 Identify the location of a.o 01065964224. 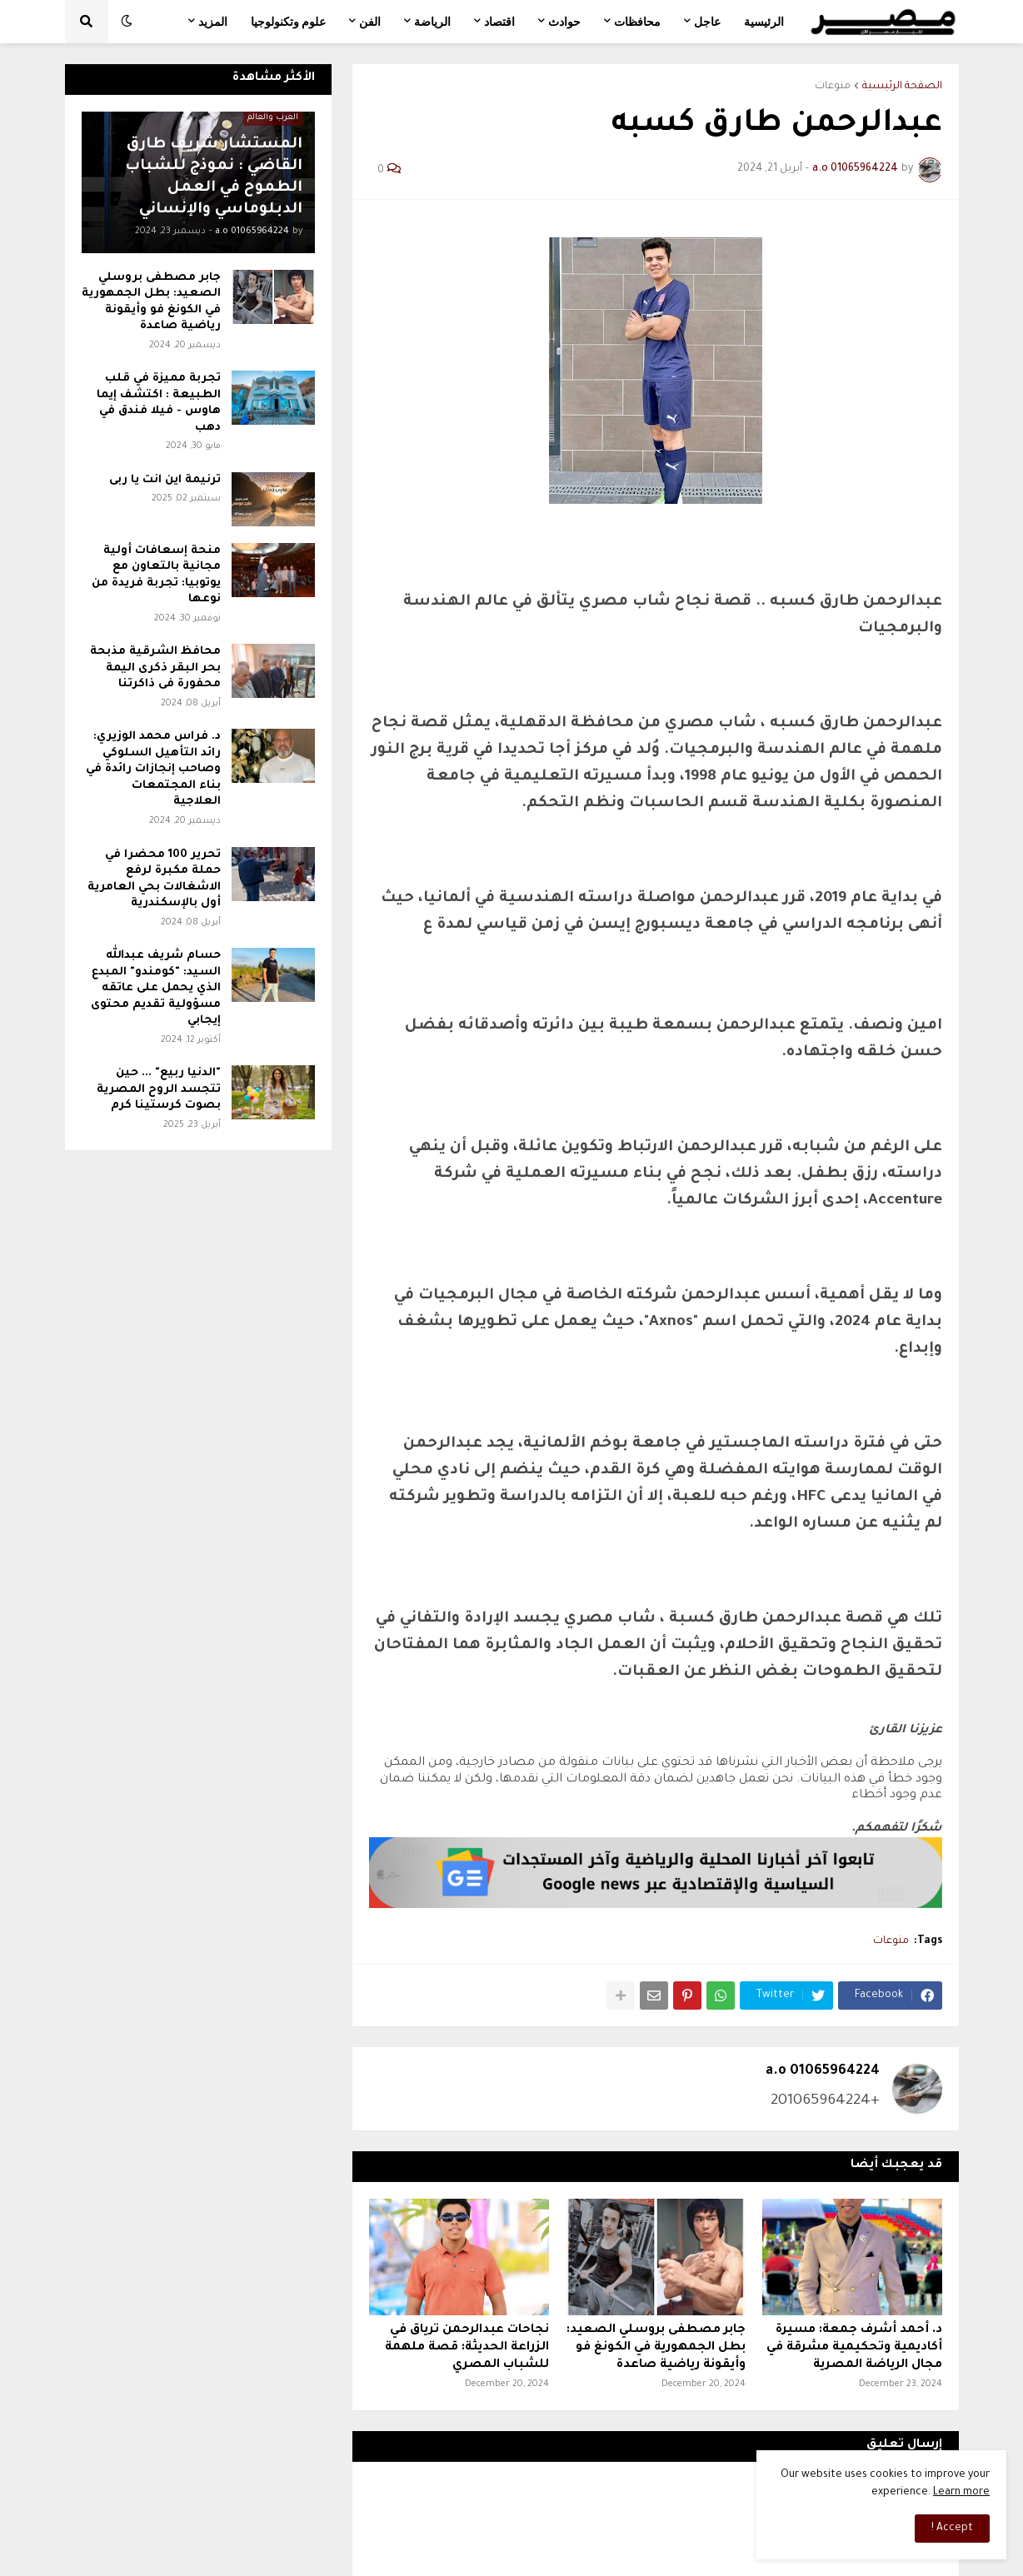
(823, 2071).